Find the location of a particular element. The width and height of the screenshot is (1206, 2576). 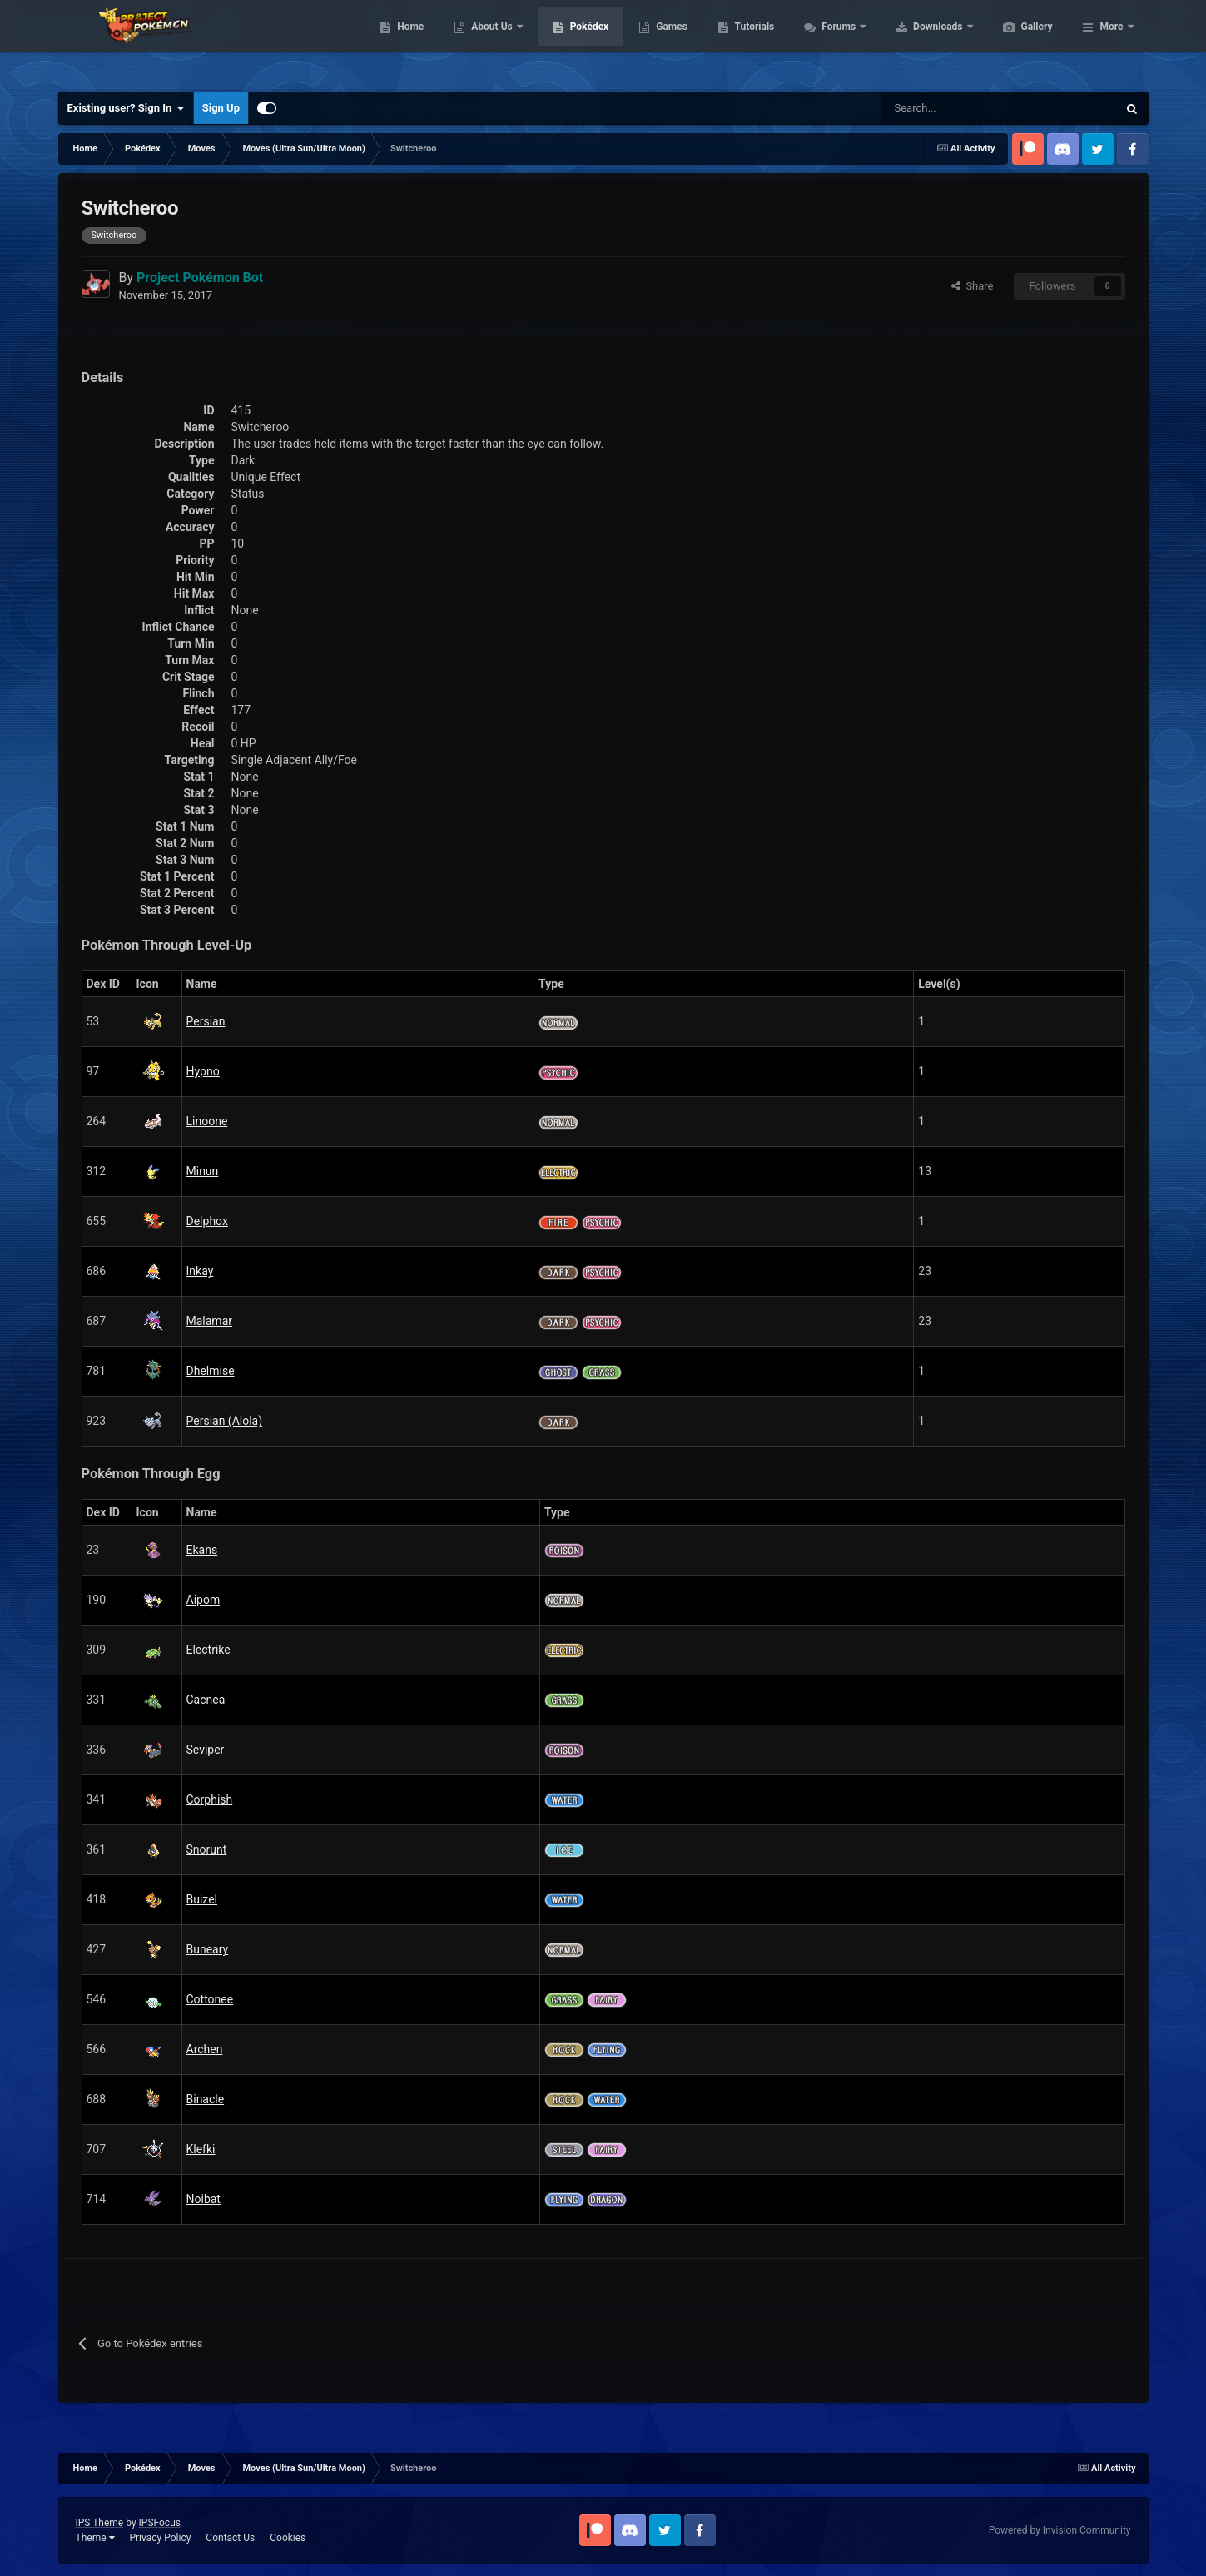

Linoone is located at coordinates (207, 1121).